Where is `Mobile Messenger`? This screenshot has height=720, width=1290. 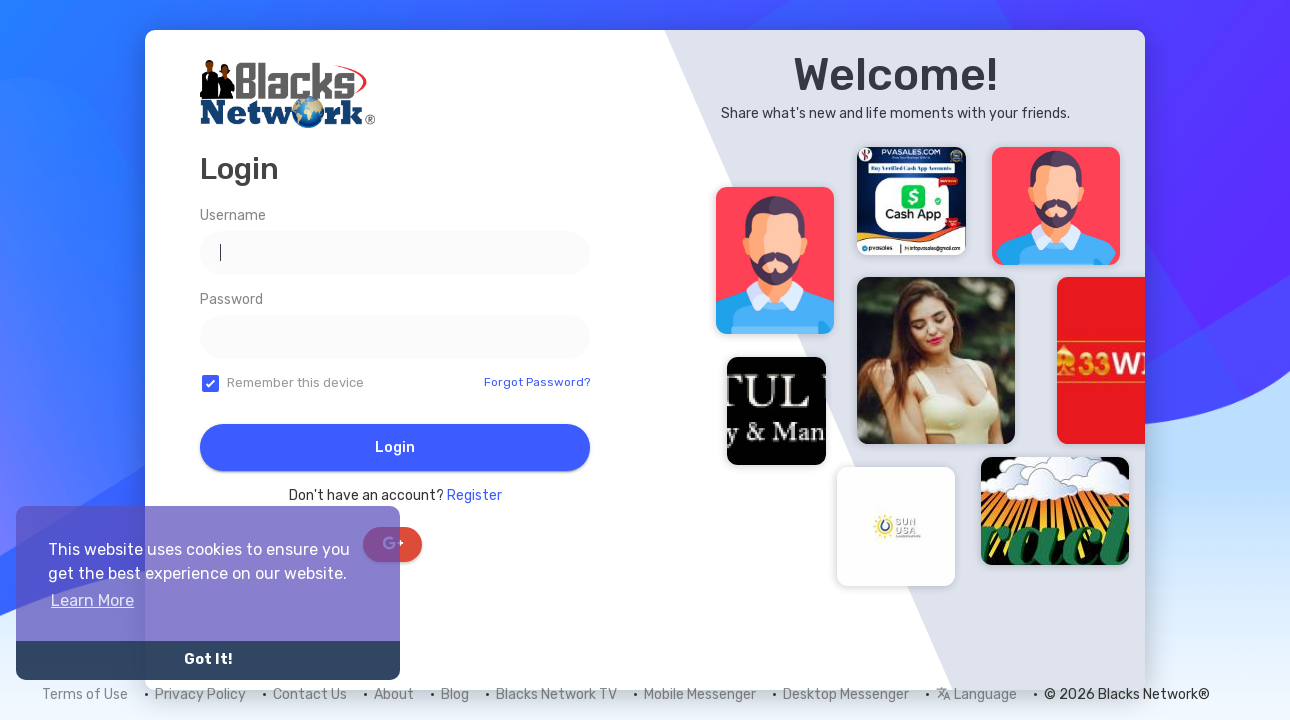
Mobile Messenger is located at coordinates (700, 694).